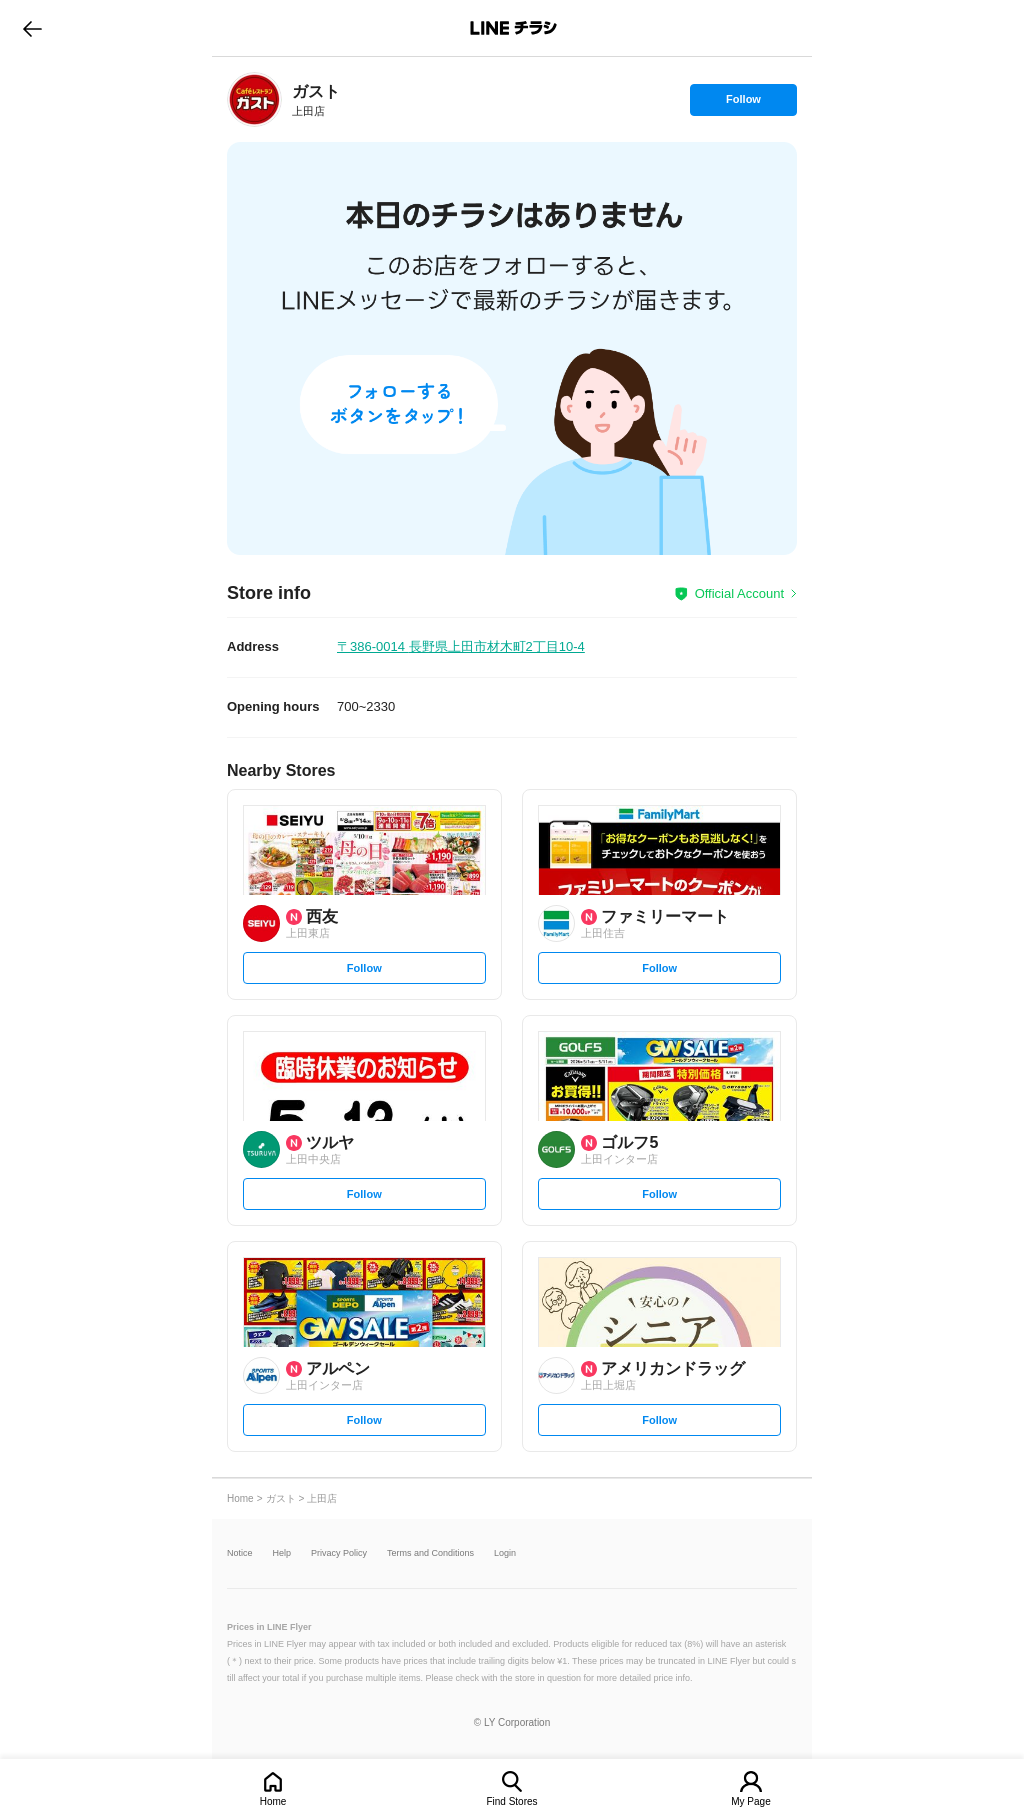  Describe the element at coordinates (750, 1801) in the screenshot. I see `My Page` at that location.